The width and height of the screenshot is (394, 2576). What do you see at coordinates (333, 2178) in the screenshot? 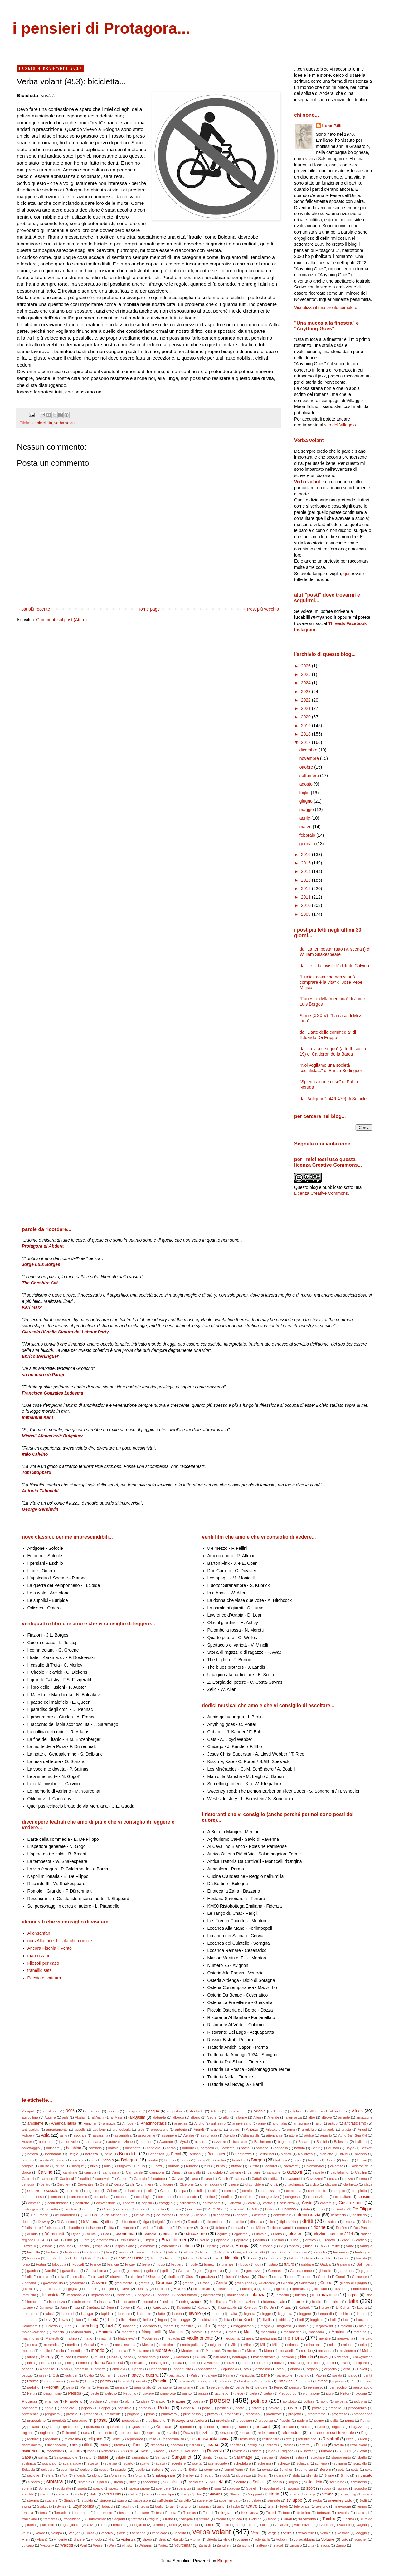
I see `cavia` at bounding box center [333, 2178].